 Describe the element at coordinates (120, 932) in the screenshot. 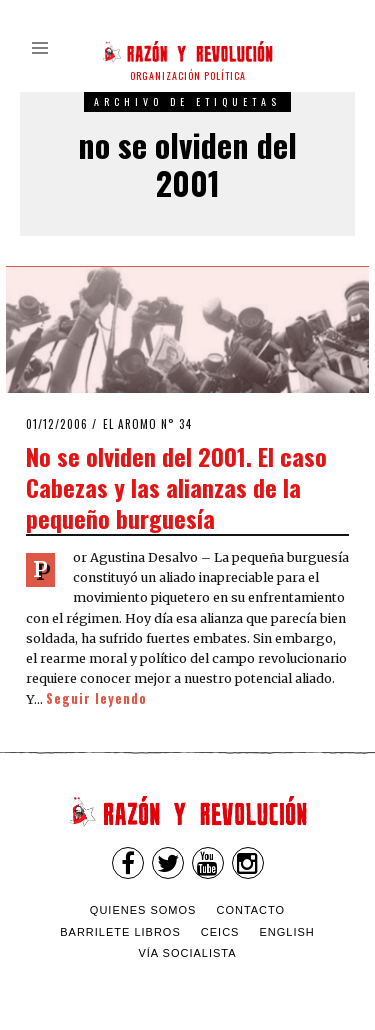

I see `Barrilete Libros` at that location.